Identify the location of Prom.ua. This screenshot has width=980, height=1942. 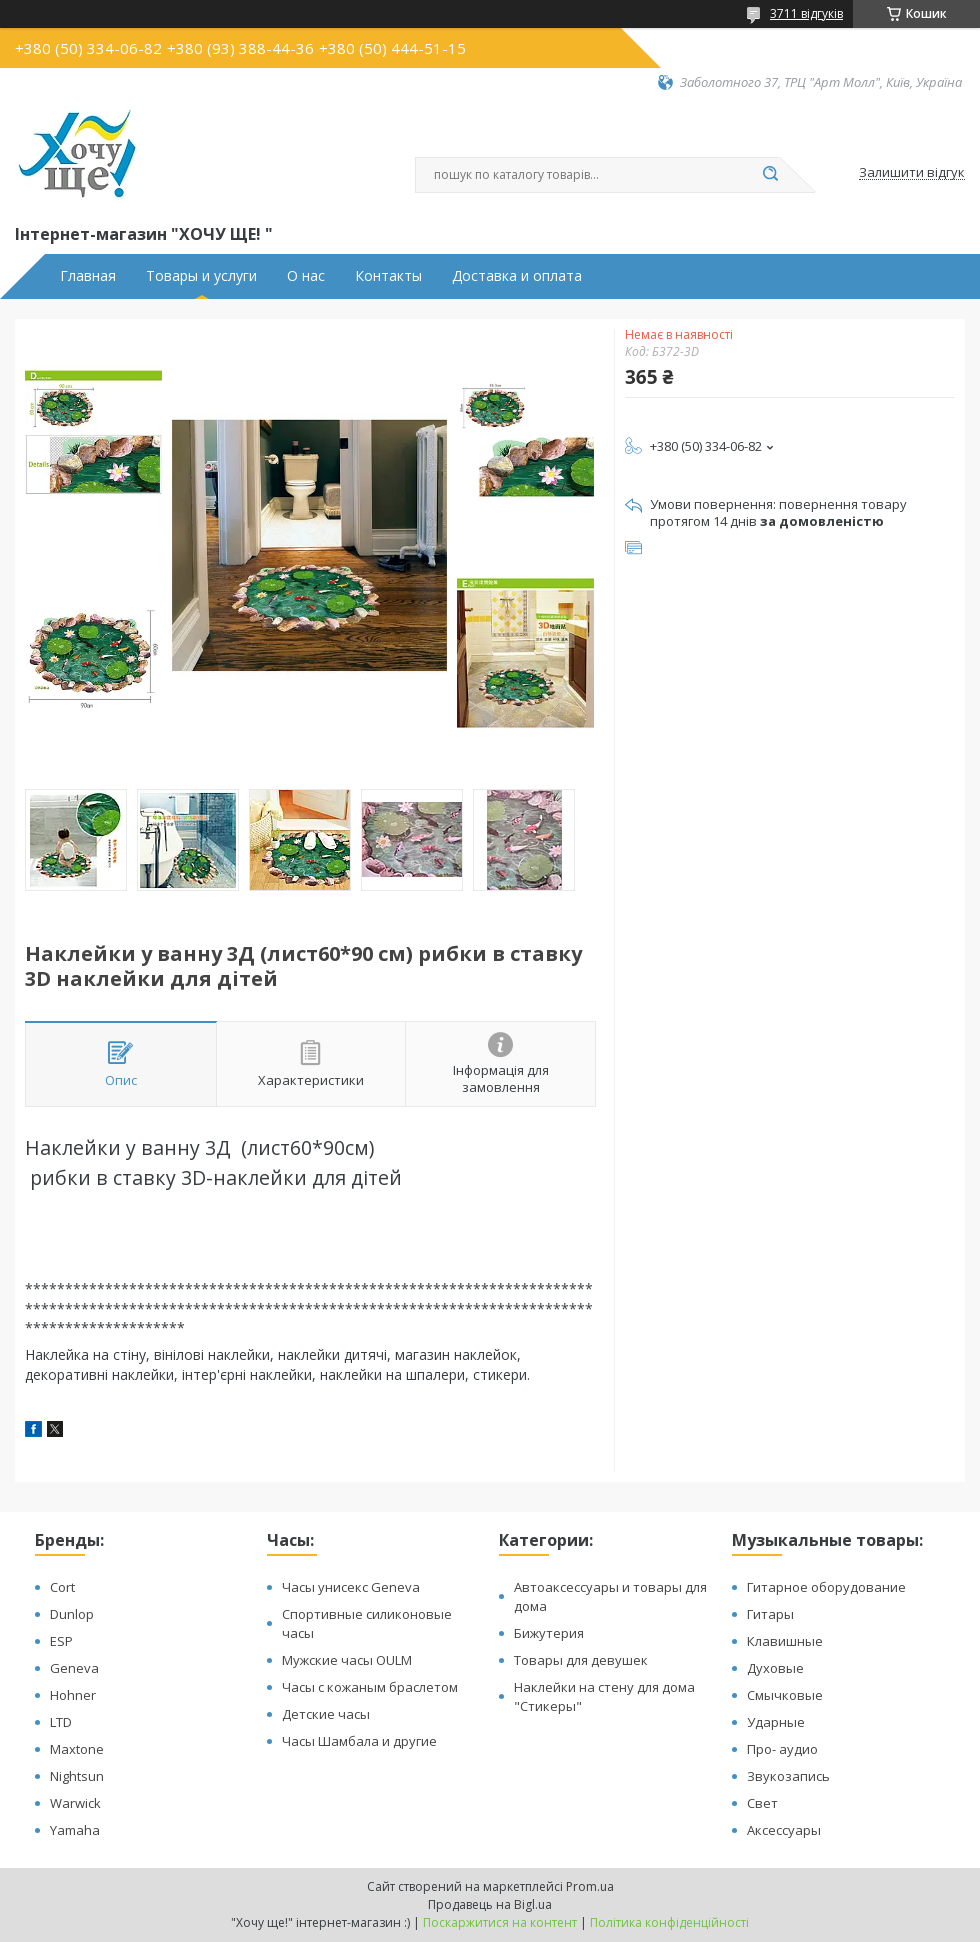
(590, 1886).